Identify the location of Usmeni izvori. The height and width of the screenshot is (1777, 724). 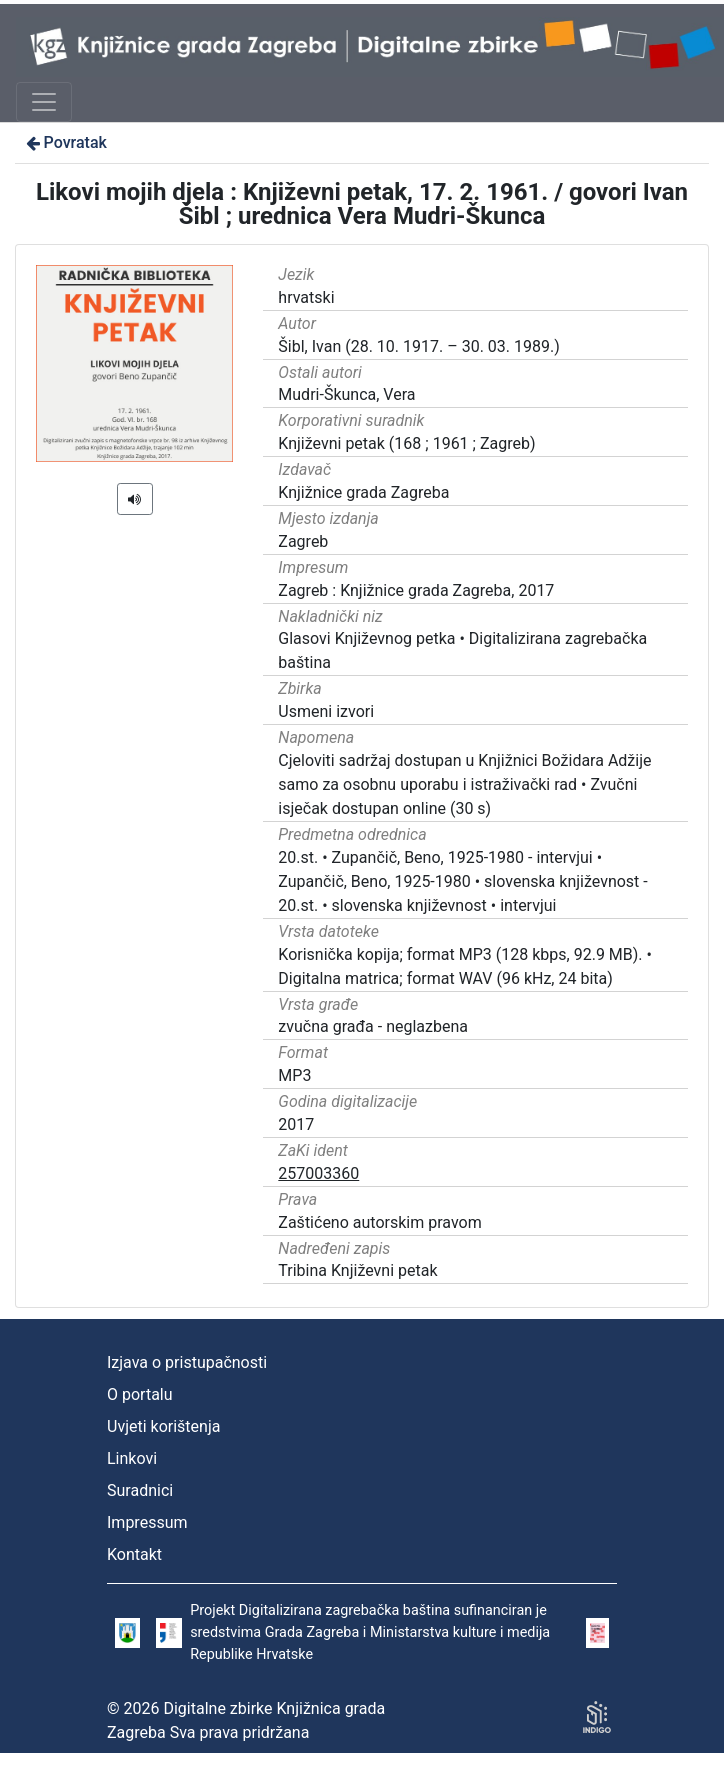
(326, 711).